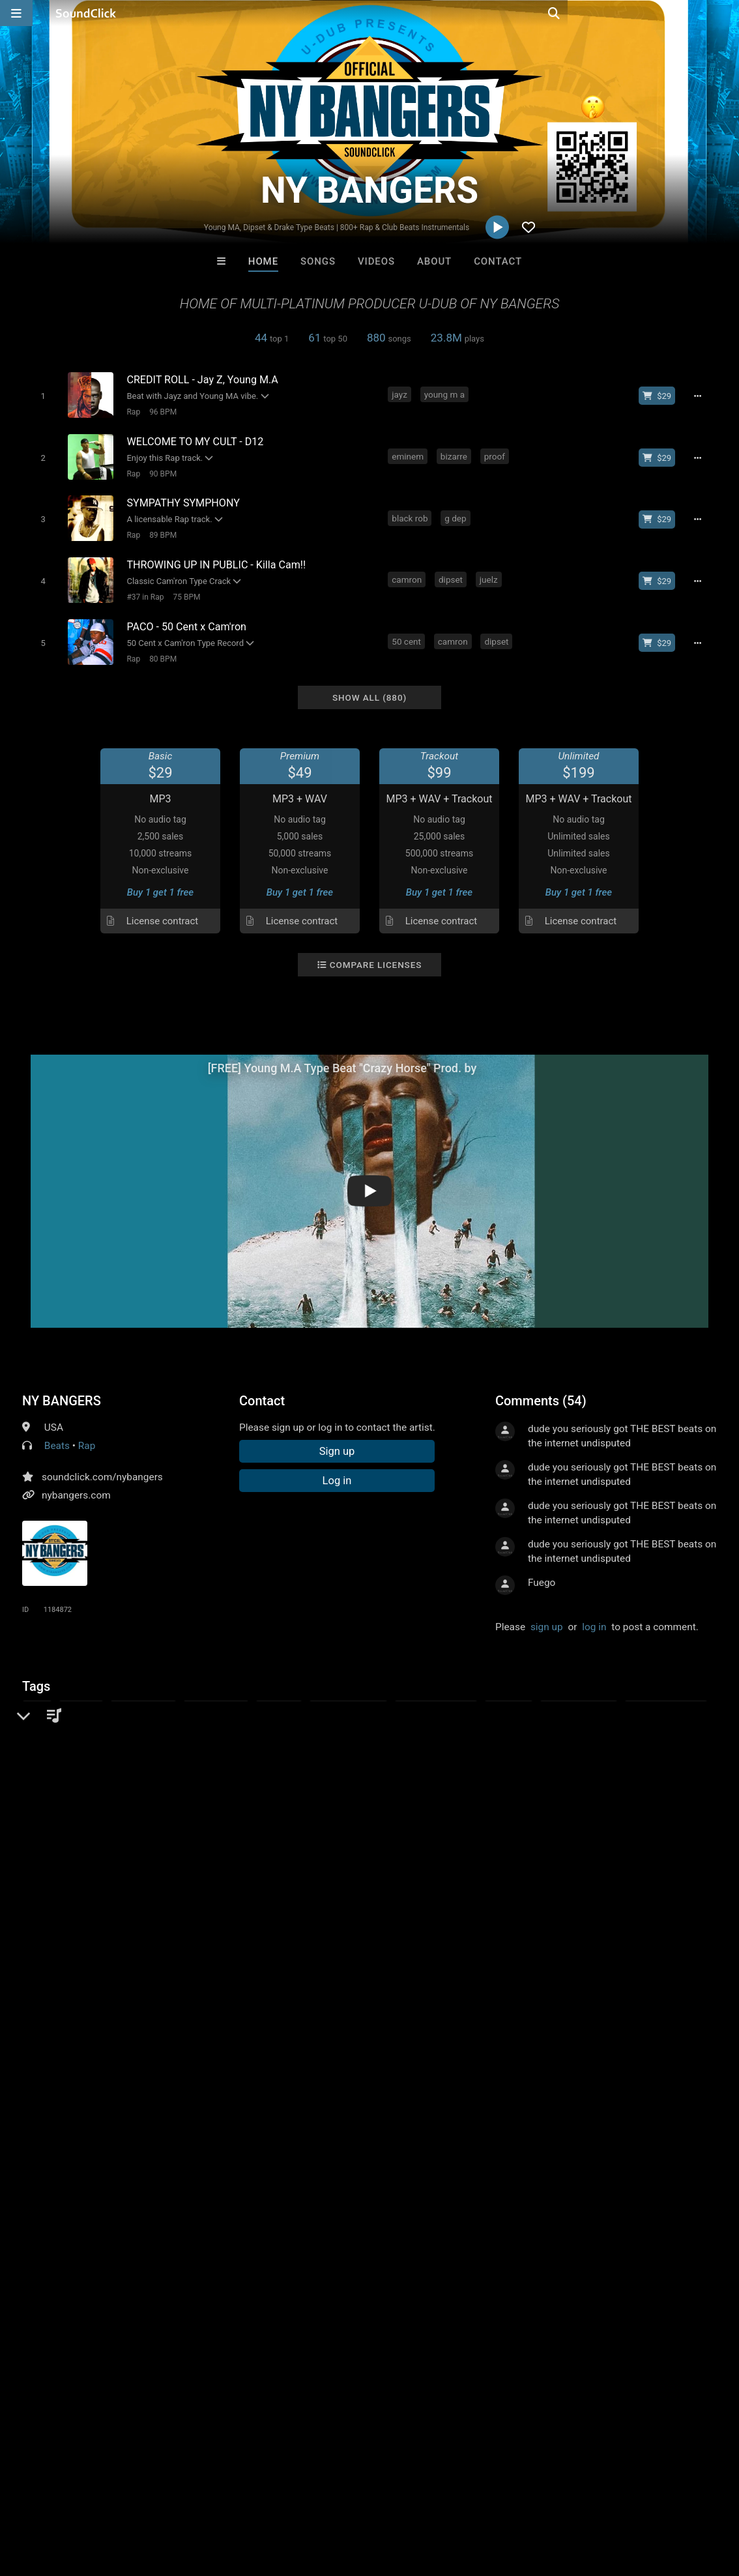 The height and width of the screenshot is (2576, 739). What do you see at coordinates (292, 1721) in the screenshot?
I see `casanova type beats` at bounding box center [292, 1721].